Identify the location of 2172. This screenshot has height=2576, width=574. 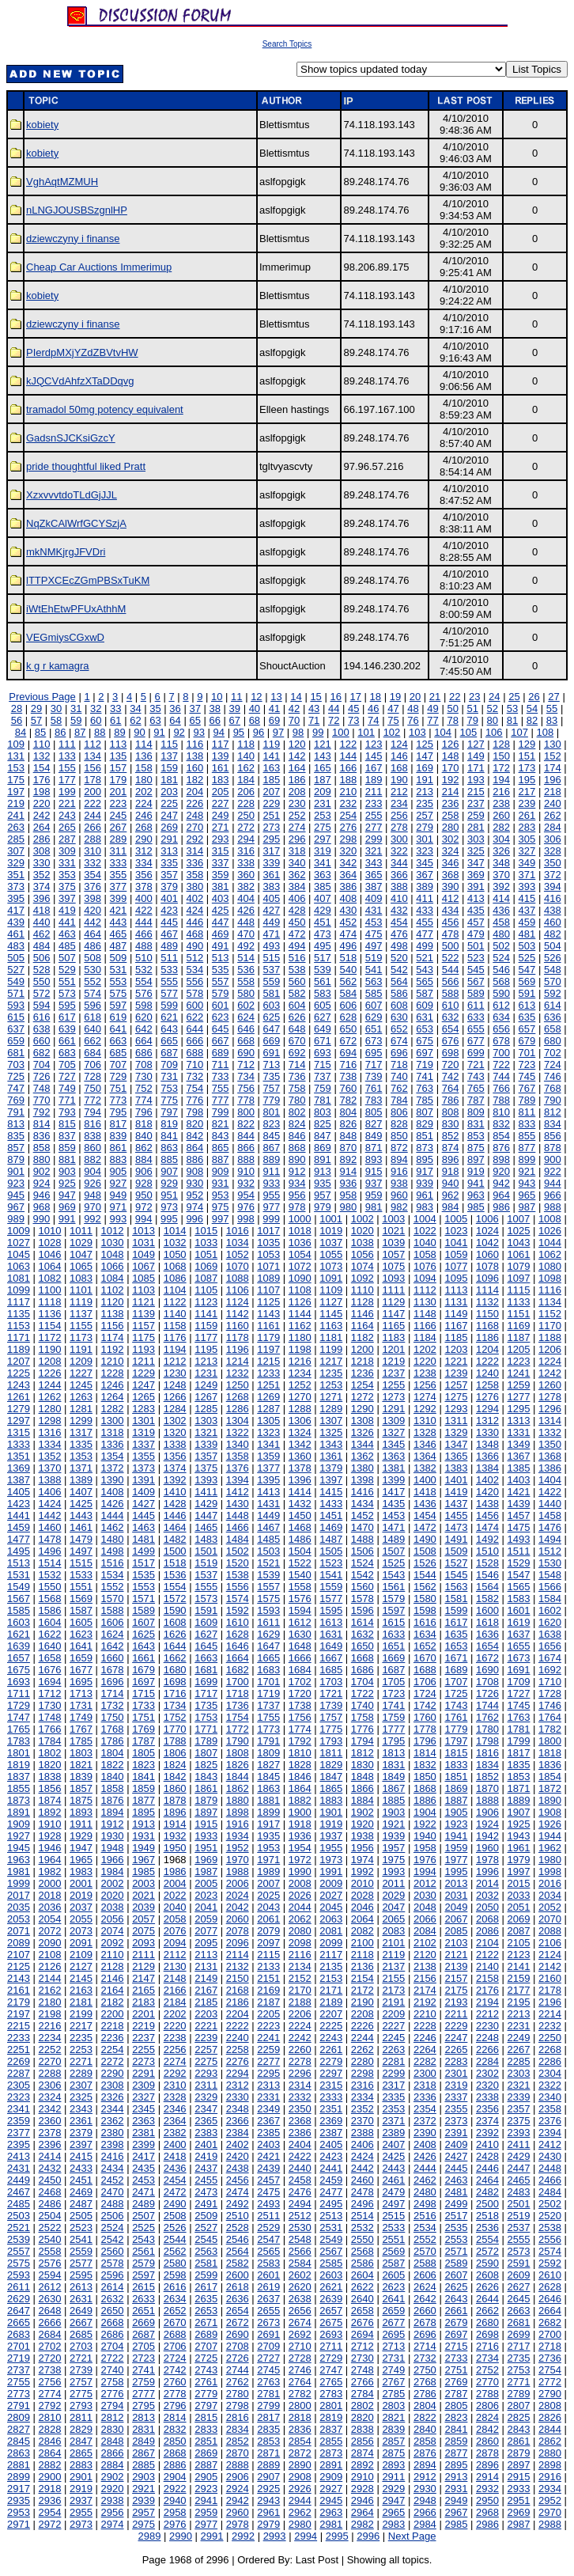
(362, 1990).